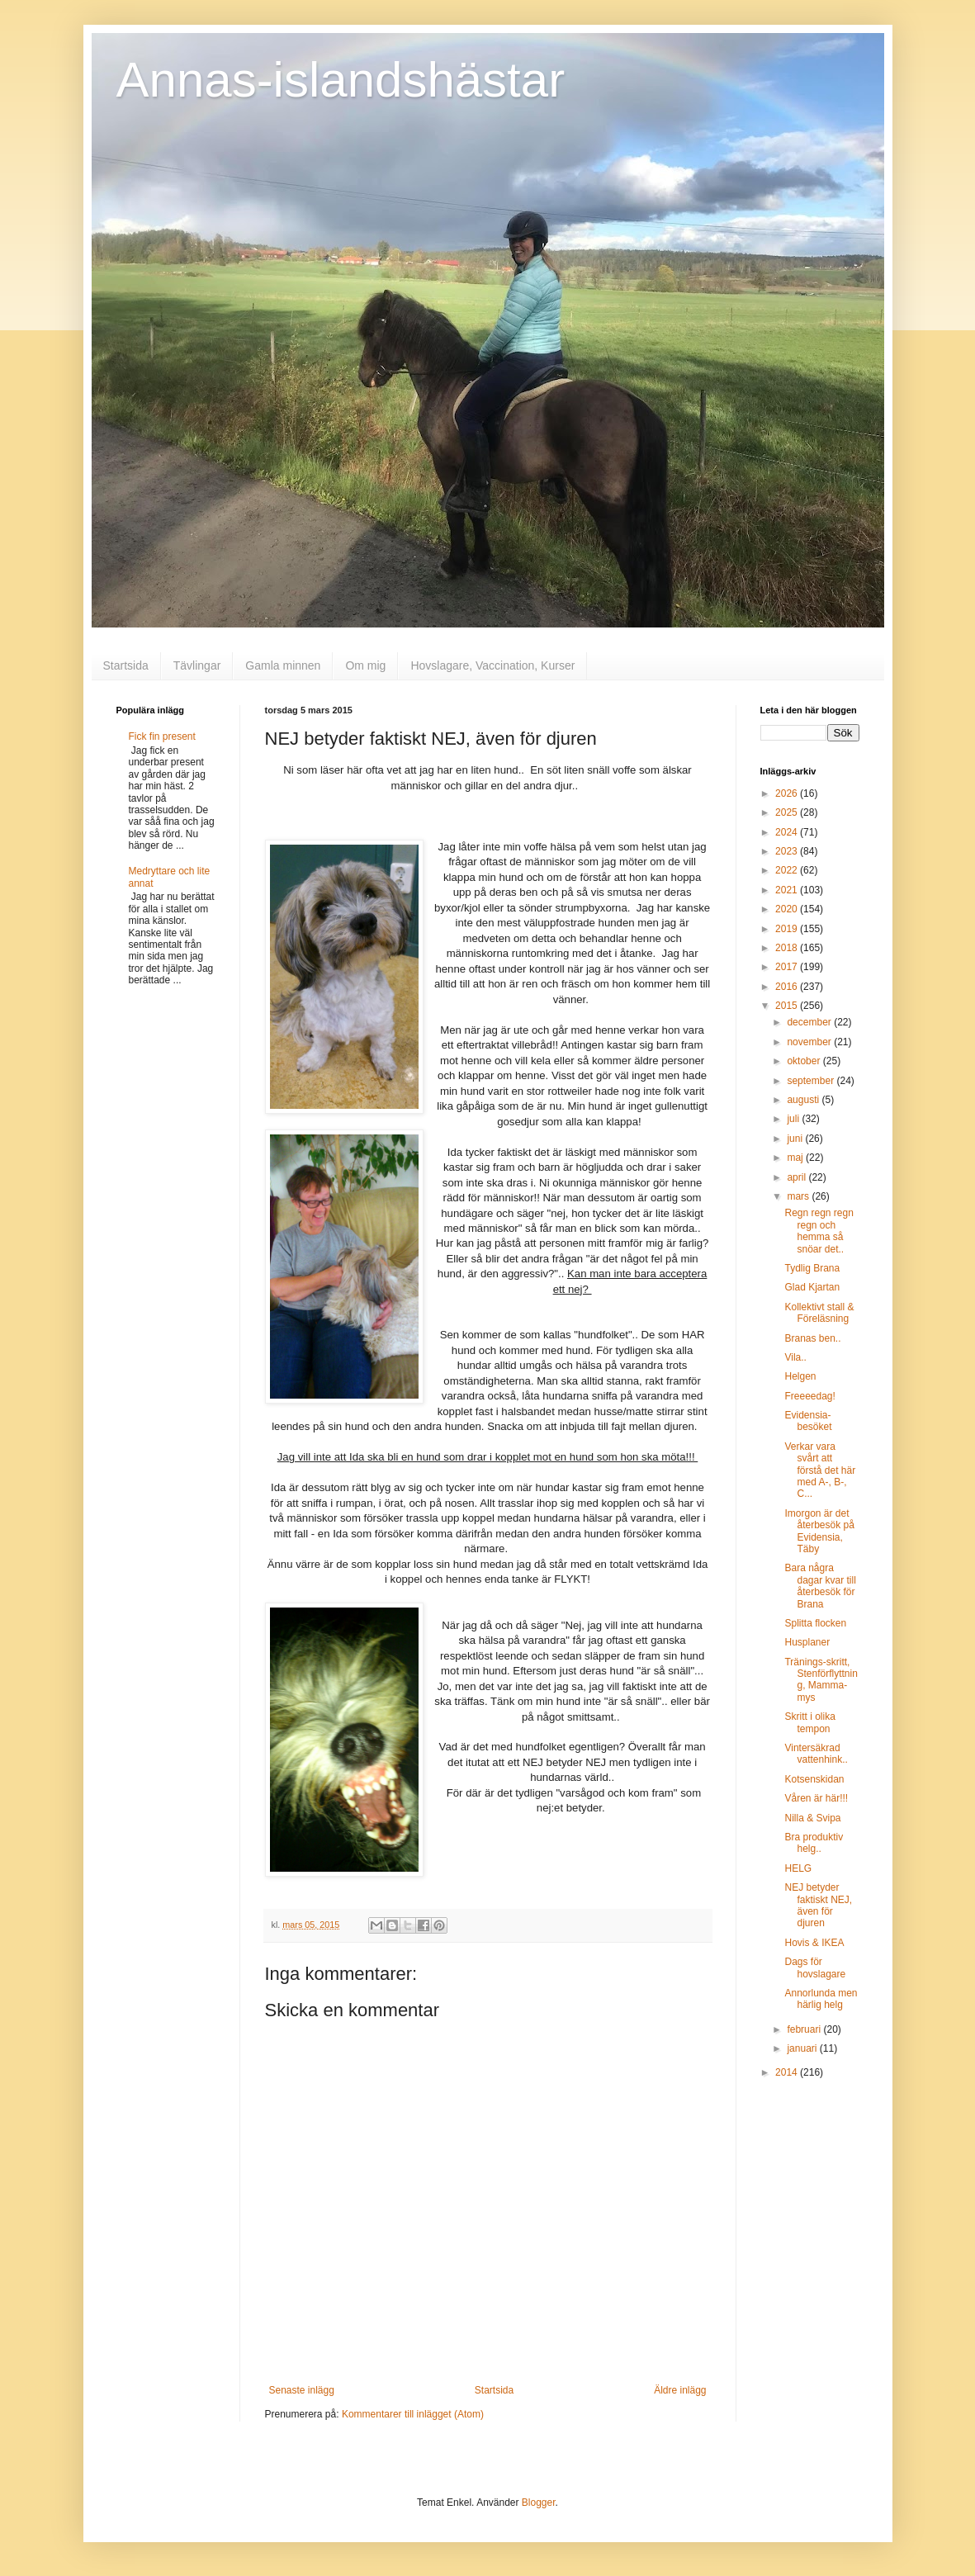 Image resolution: width=975 pixels, height=2576 pixels. I want to click on 2016, so click(787, 986).